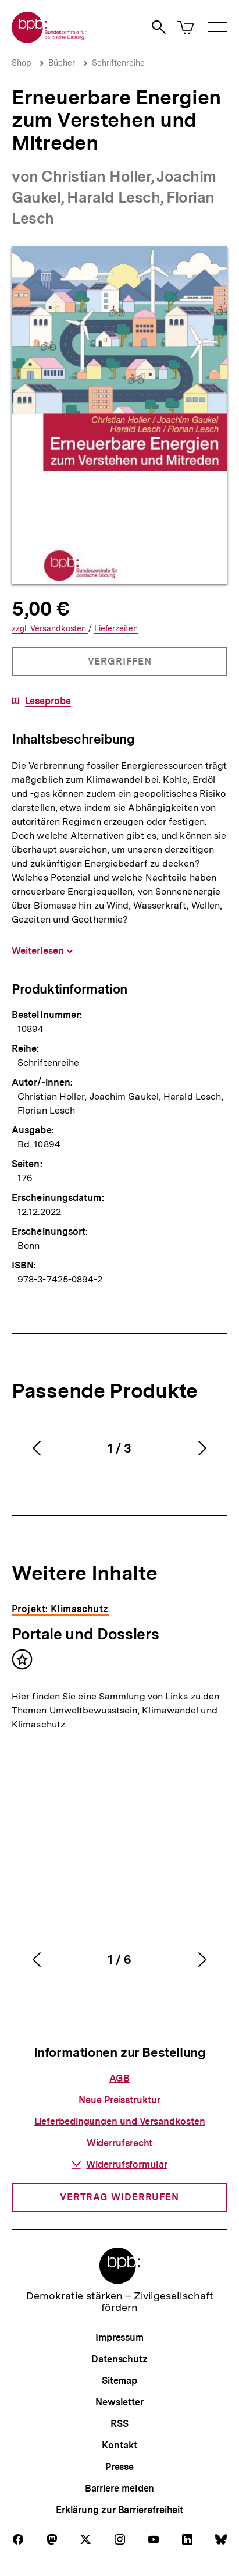  Describe the element at coordinates (119, 2380) in the screenshot. I see `Sitemap` at that location.